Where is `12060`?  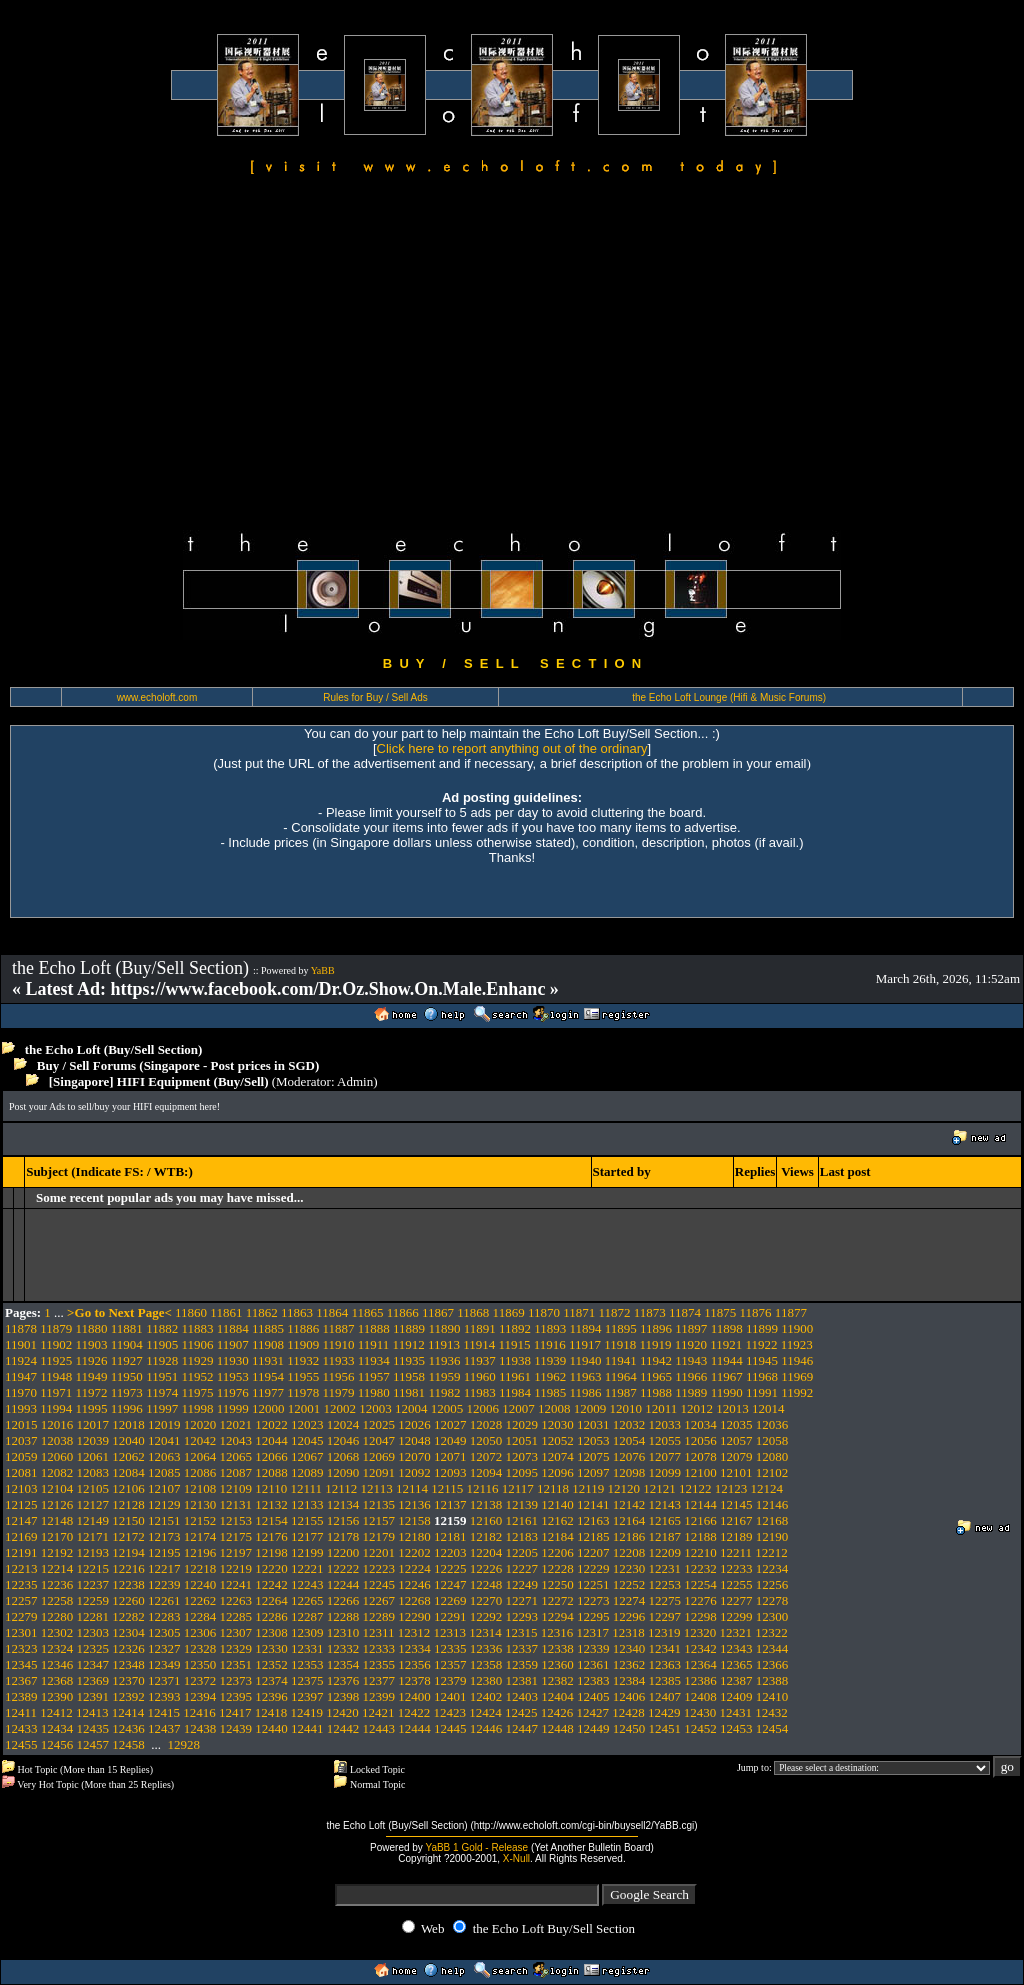 12060 is located at coordinates (57, 1456).